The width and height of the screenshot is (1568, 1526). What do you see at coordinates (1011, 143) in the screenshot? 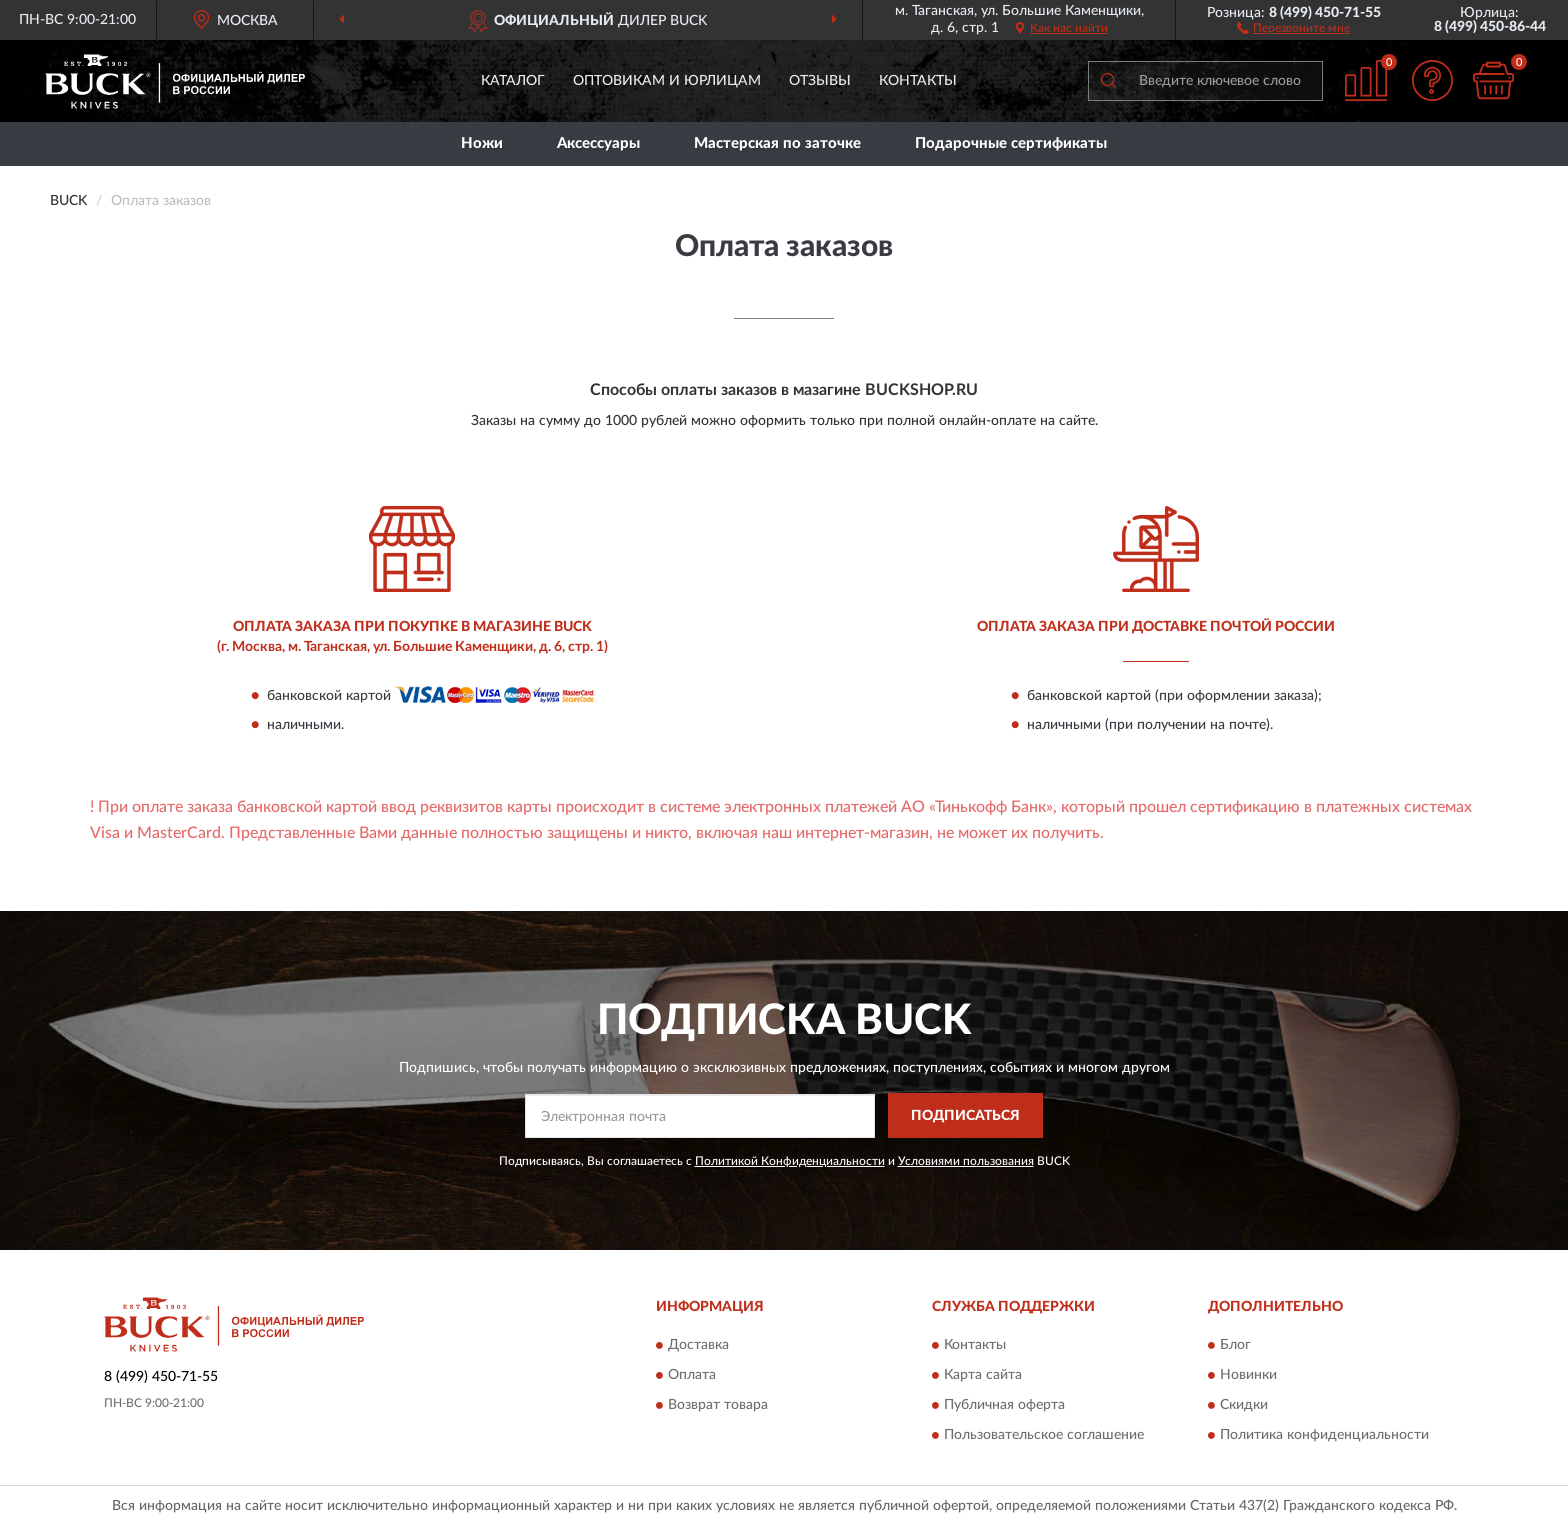
I see `Подарочные сертификаты` at bounding box center [1011, 143].